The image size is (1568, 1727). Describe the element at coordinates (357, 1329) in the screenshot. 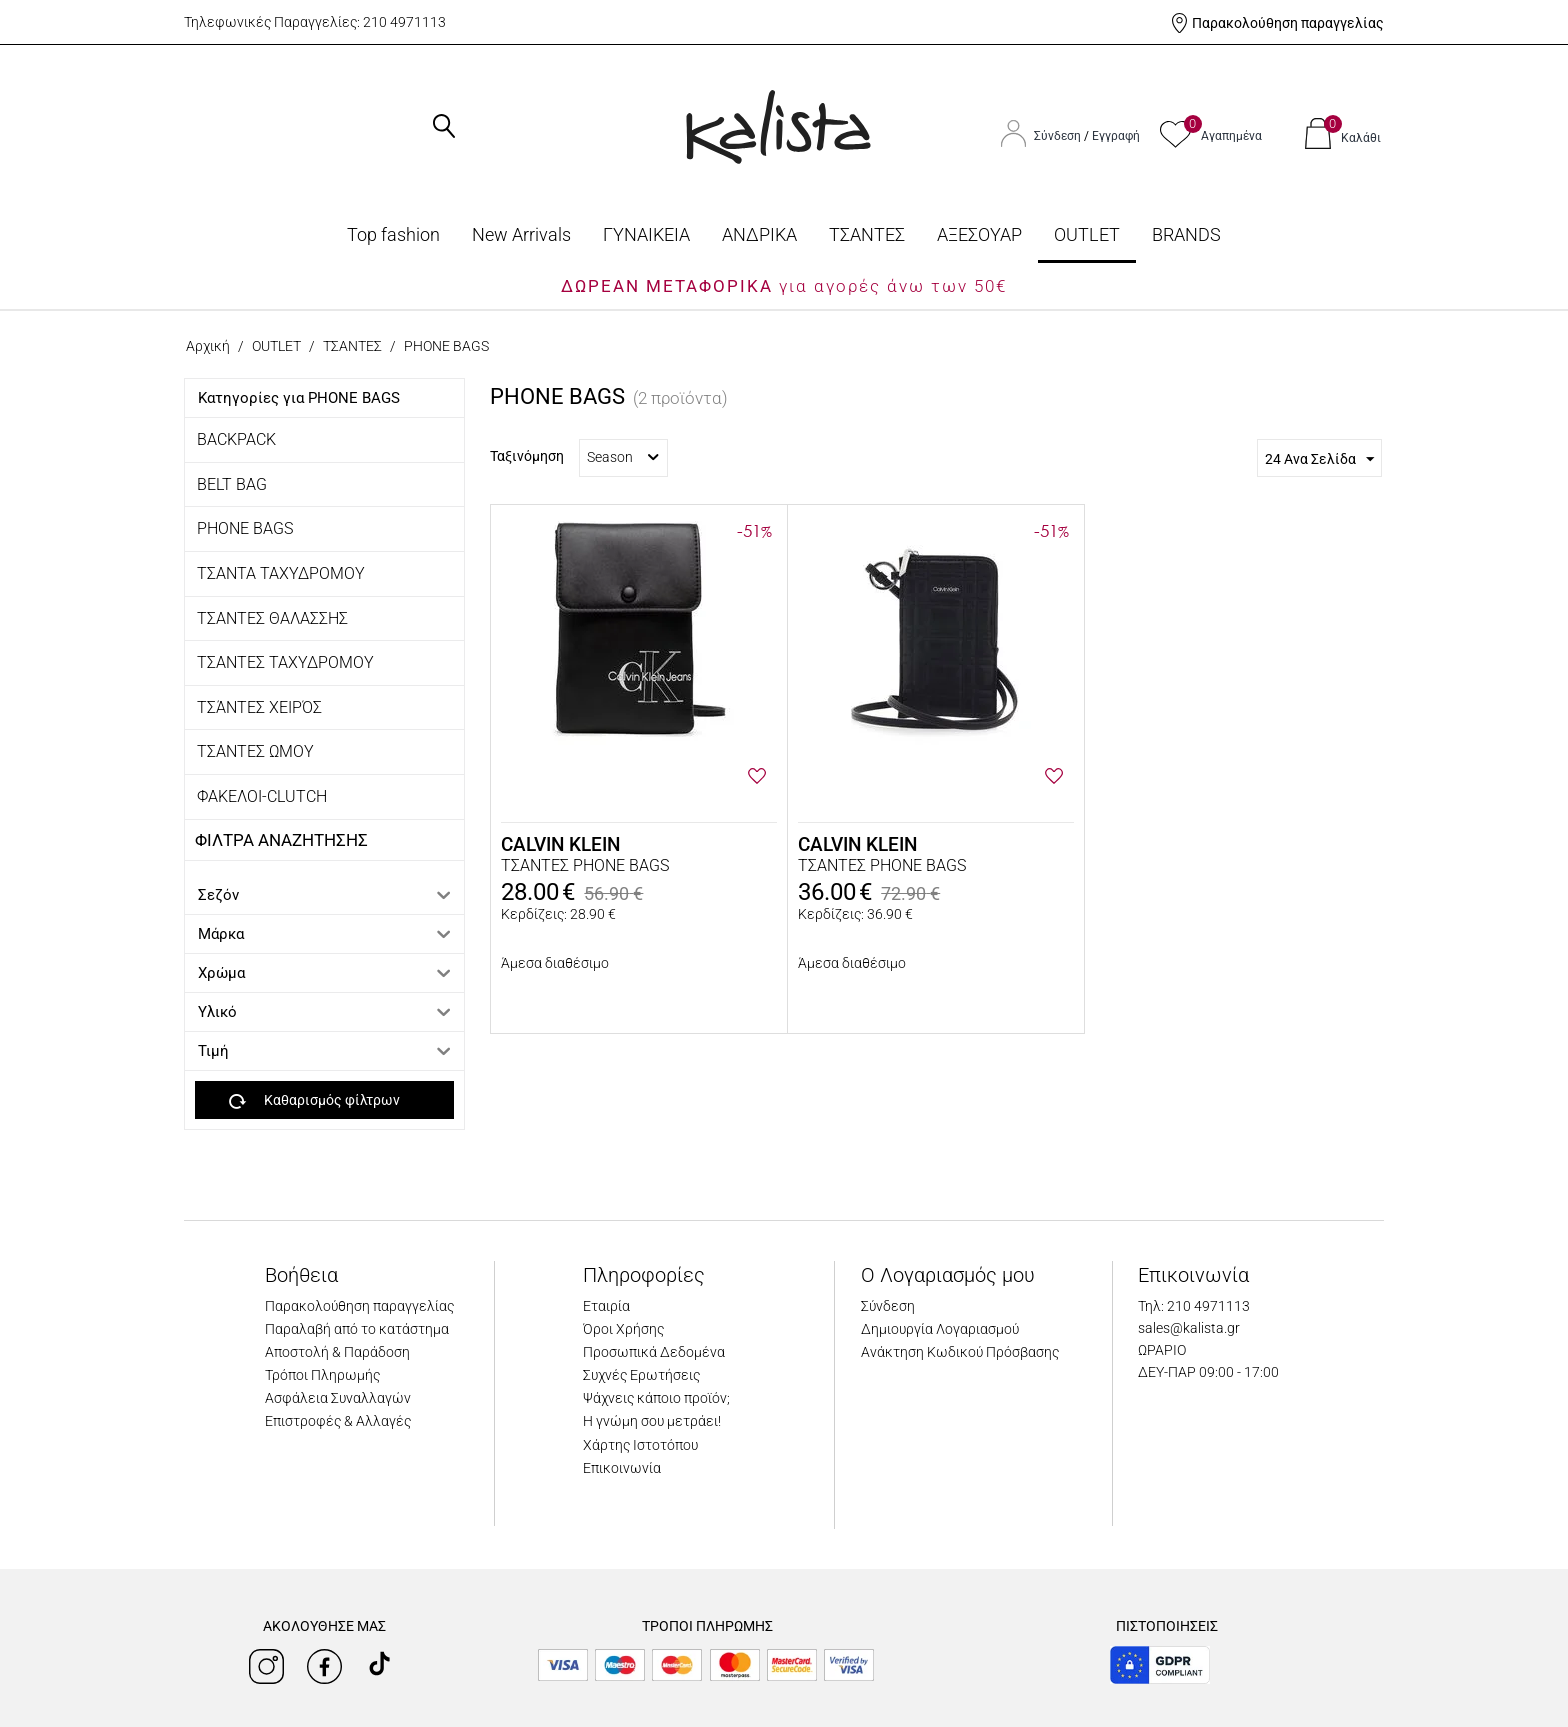

I see `Παραλαβή από το κατάστημα` at that location.